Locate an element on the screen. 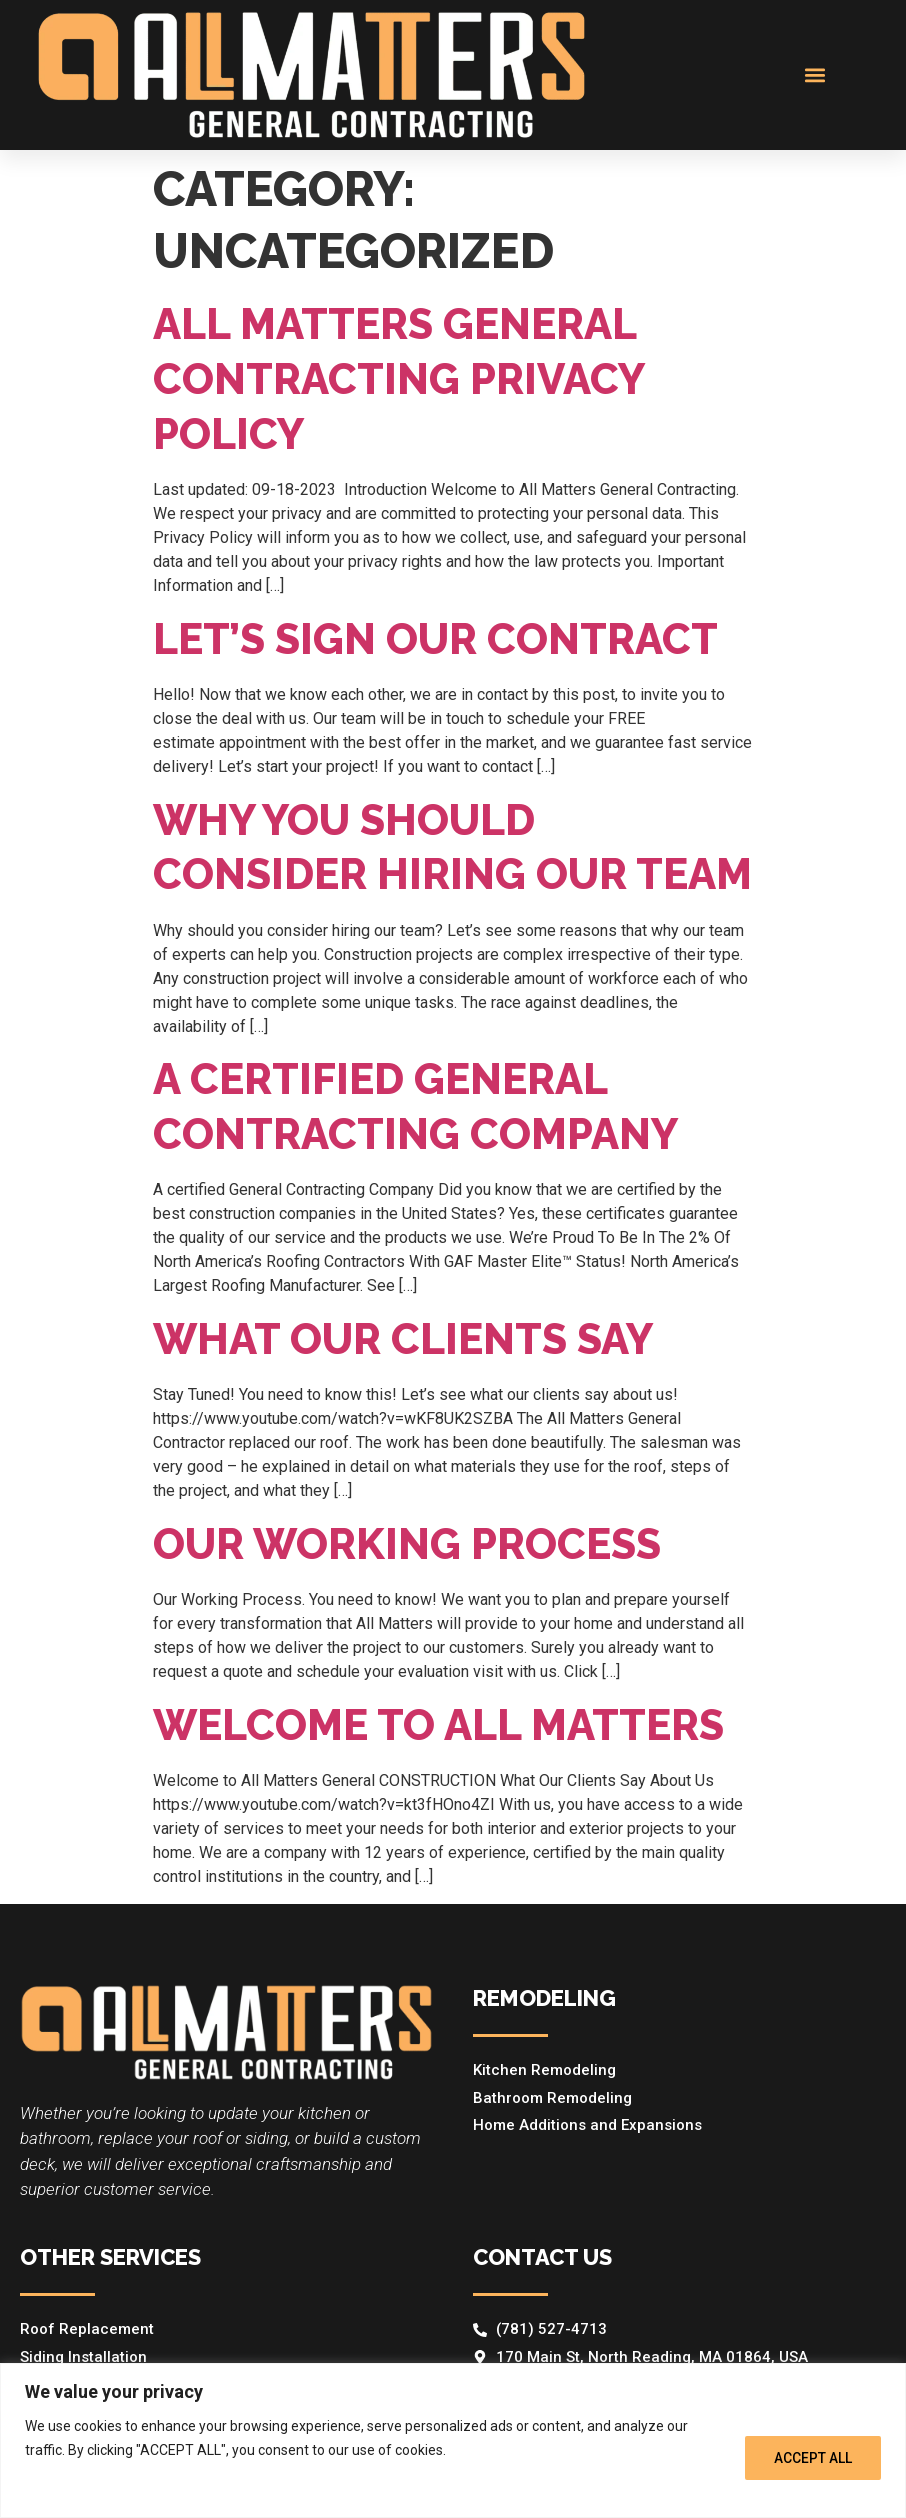 This screenshot has width=906, height=2518. Let’s sign our contract is located at coordinates (435, 639).